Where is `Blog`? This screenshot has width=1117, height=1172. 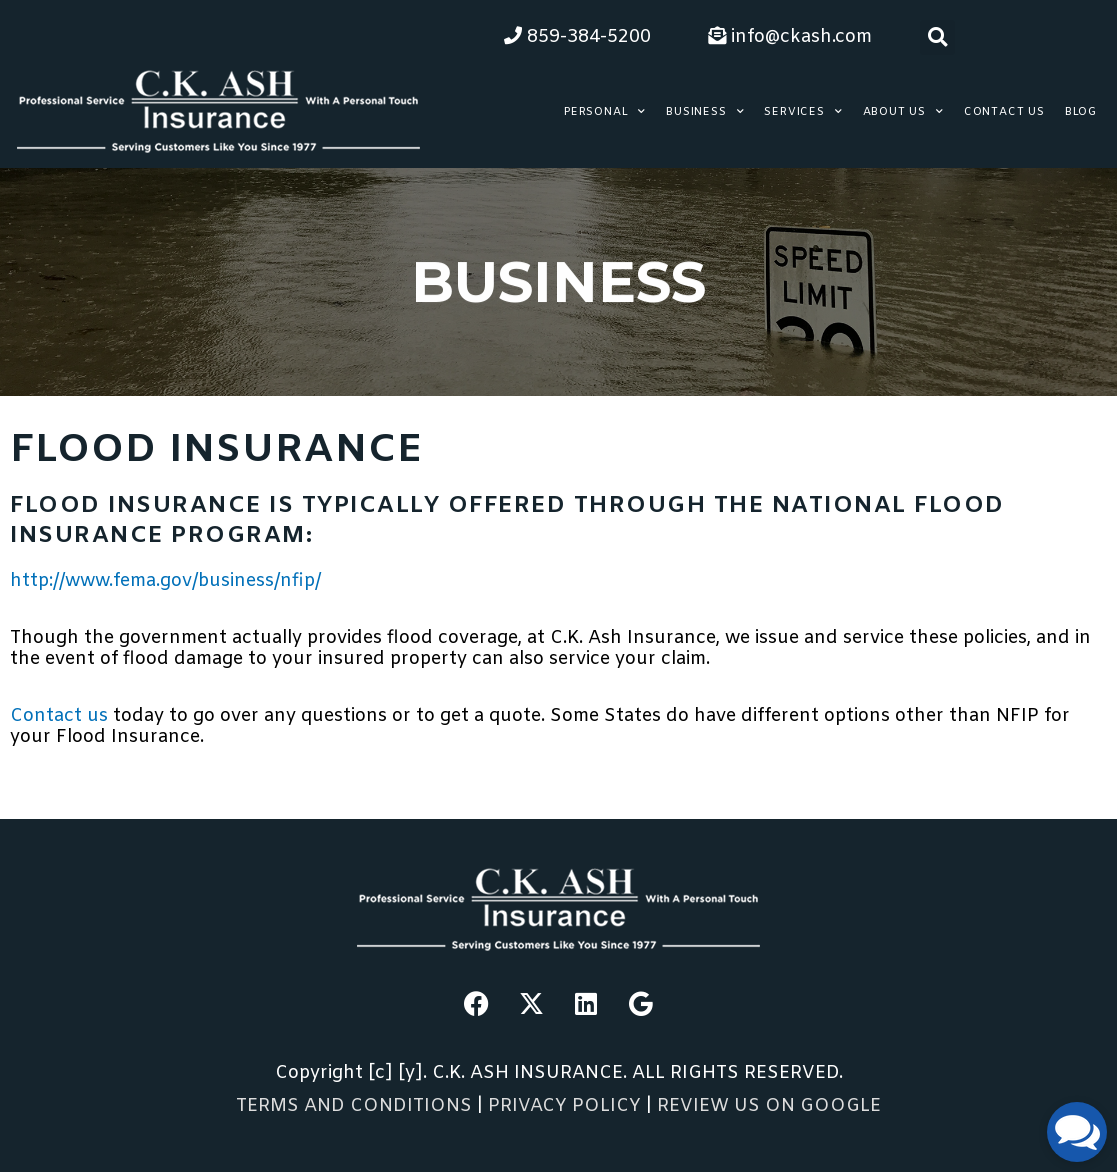 Blog is located at coordinates (1081, 112).